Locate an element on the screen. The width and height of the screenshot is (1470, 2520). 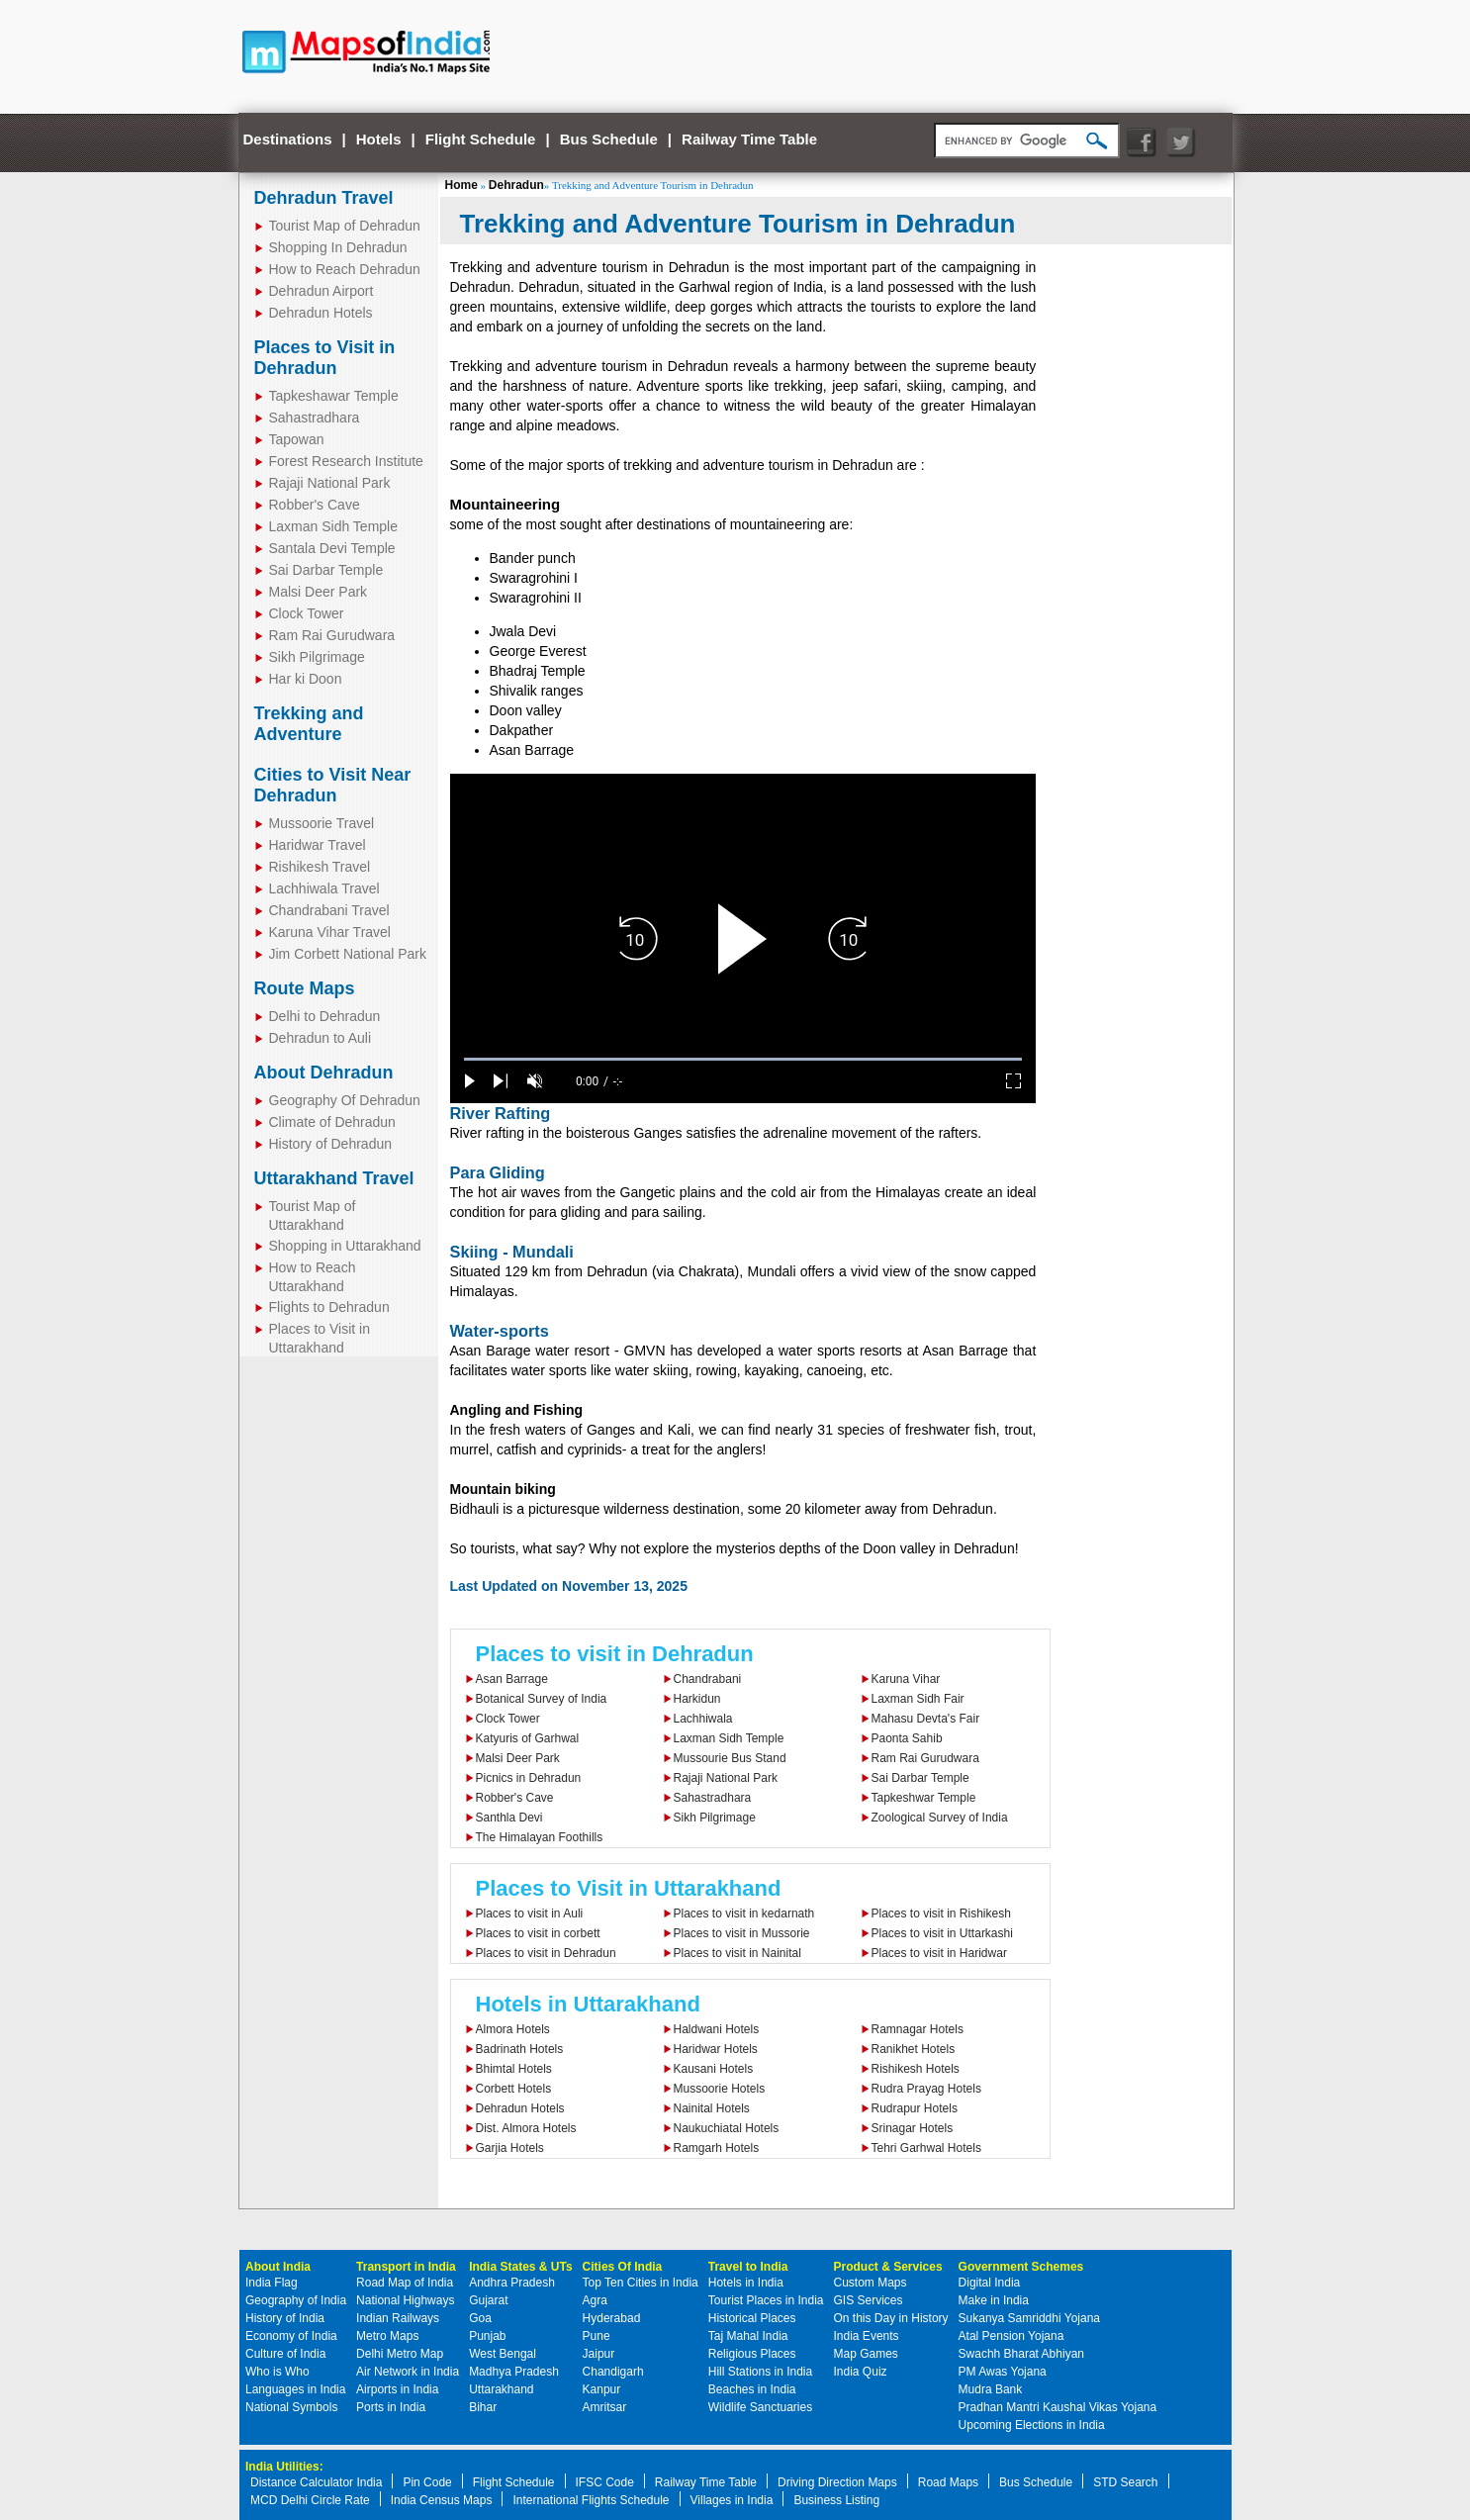
Laxman Sidh Temple is located at coordinates (333, 526).